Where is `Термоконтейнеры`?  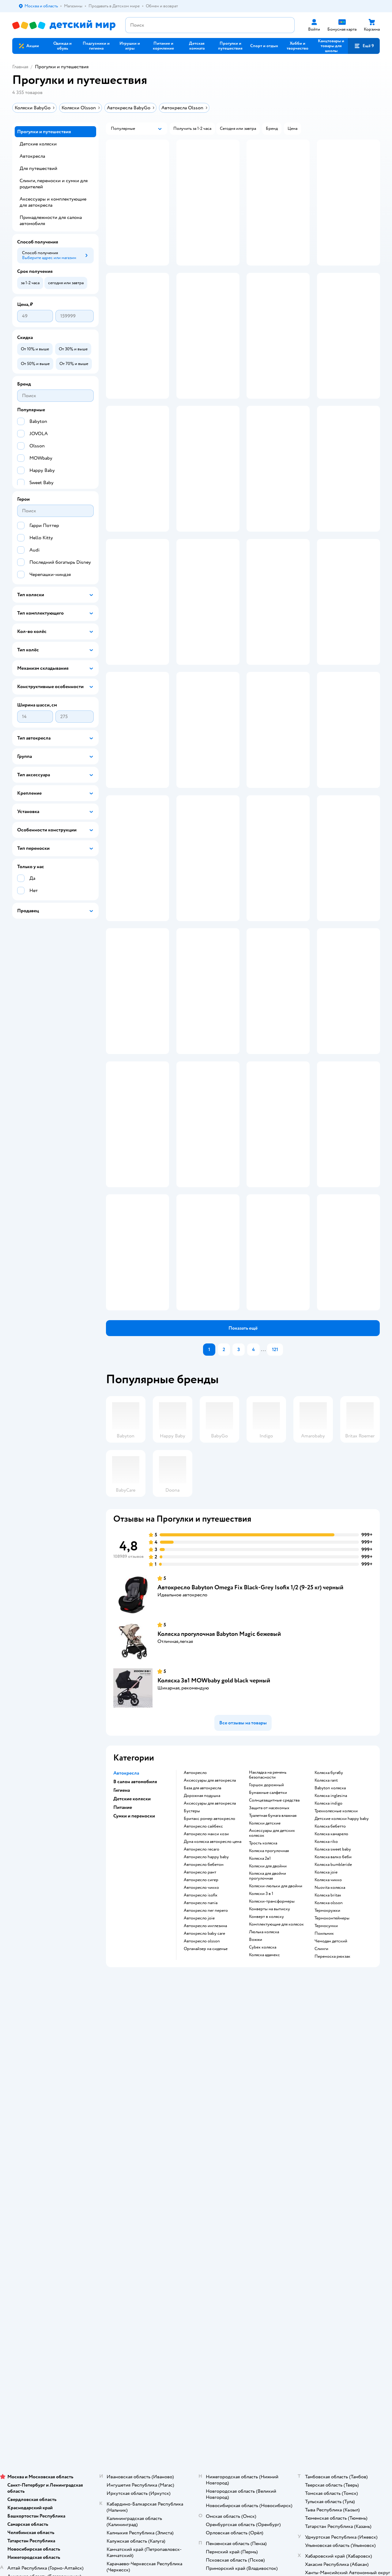
Термоконтейнеры is located at coordinates (332, 2090).